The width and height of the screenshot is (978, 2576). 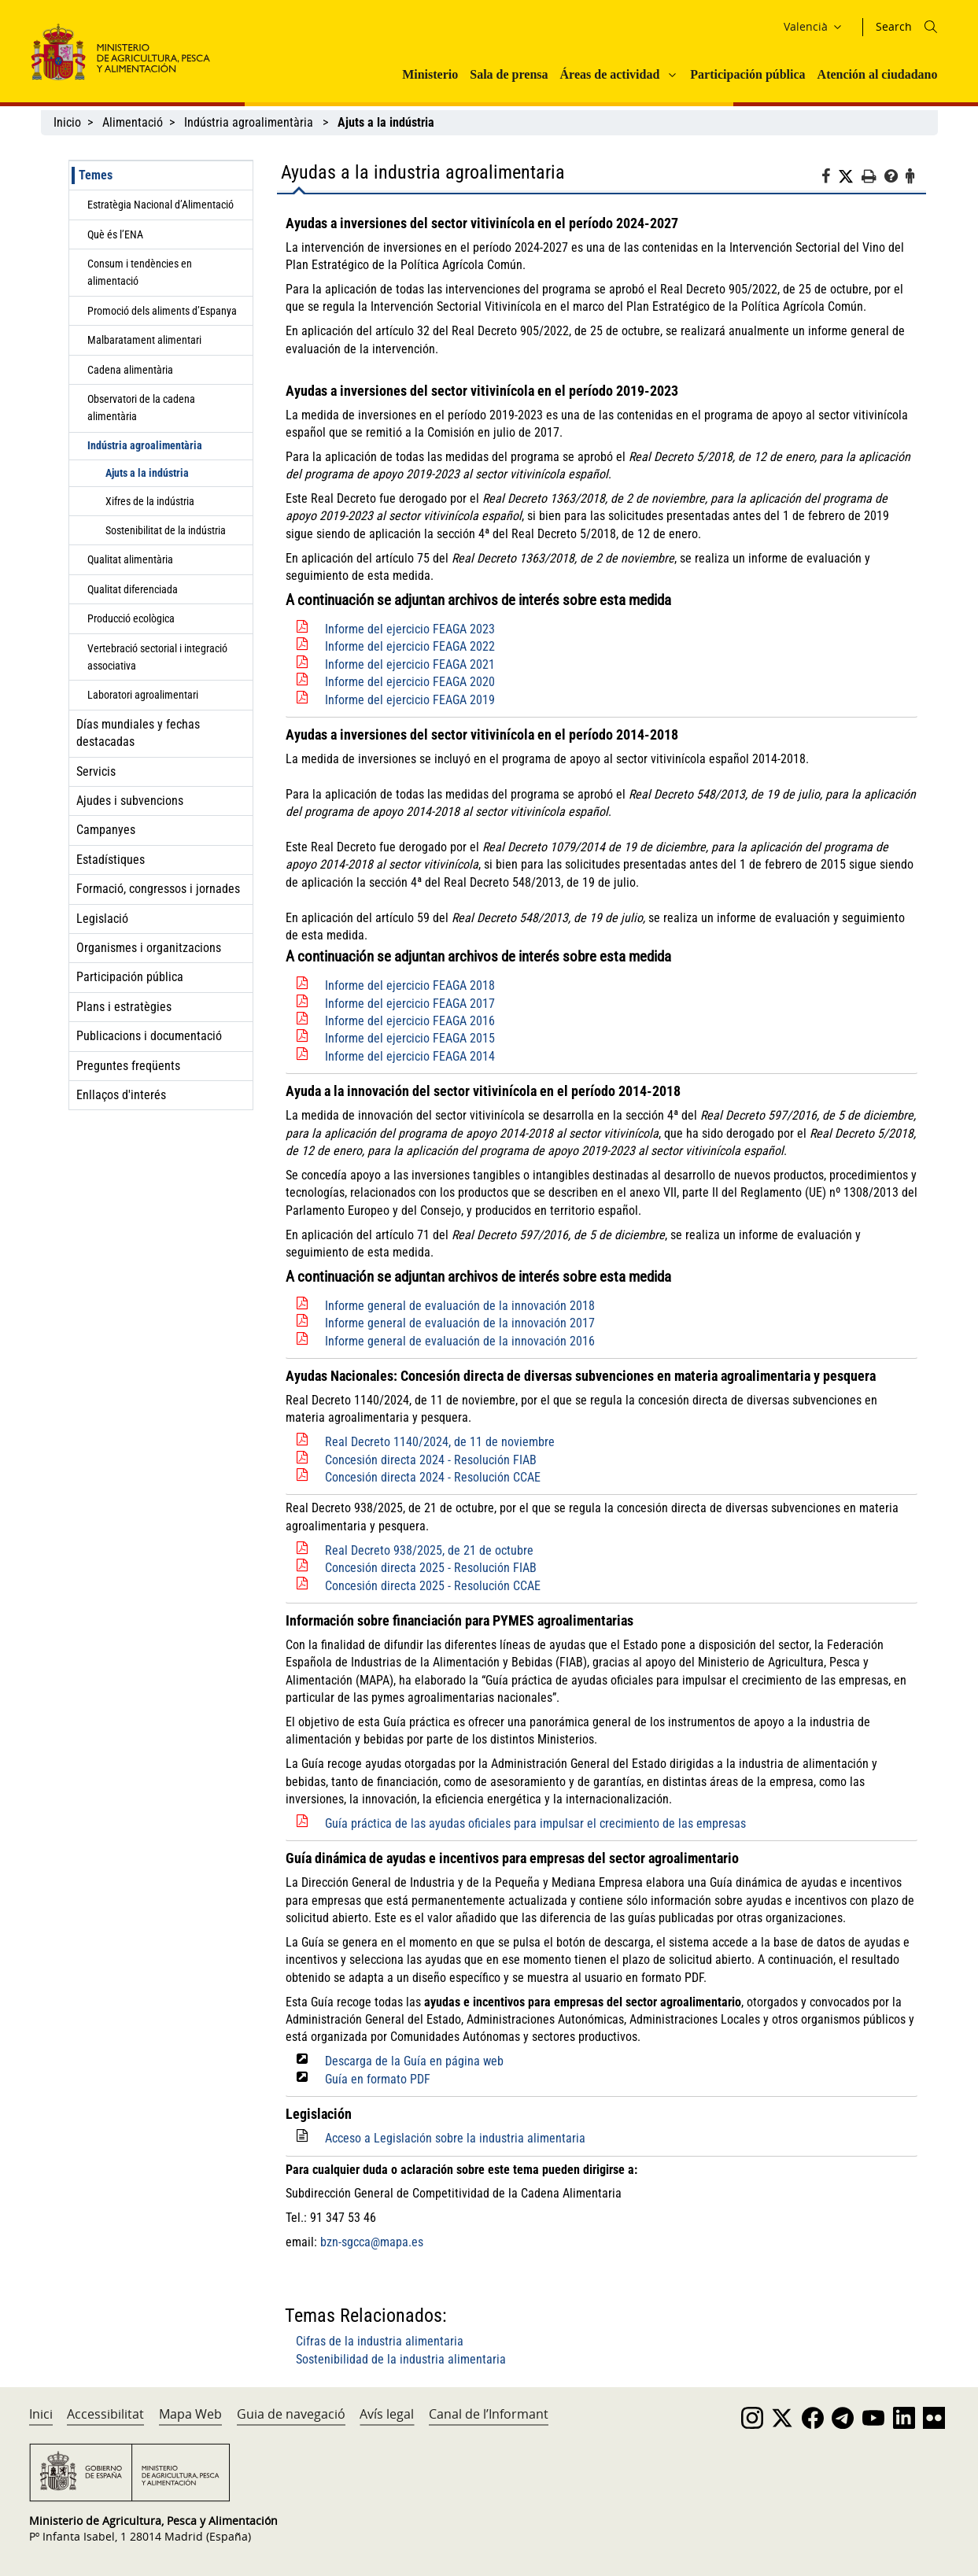 What do you see at coordinates (410, 646) in the screenshot?
I see `Informe del ejercicio FEAGA 2022` at bounding box center [410, 646].